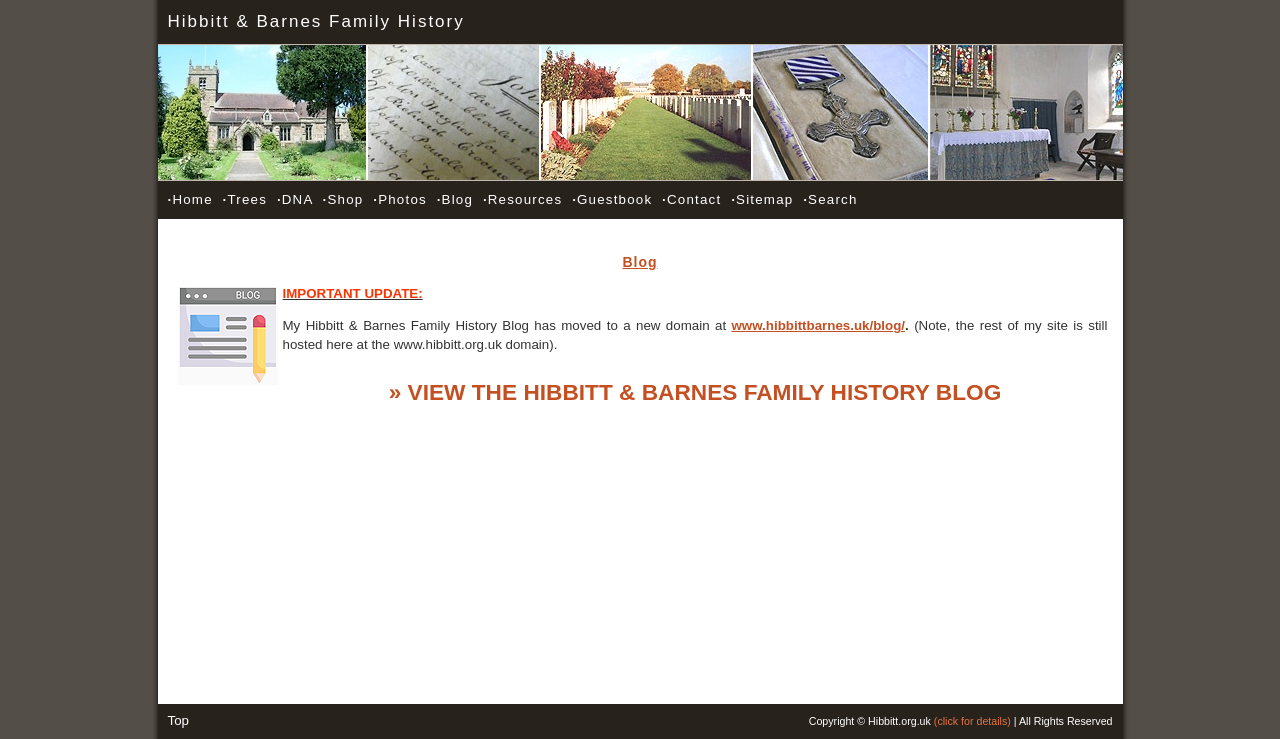  I want to click on Guestbook, so click(612, 199).